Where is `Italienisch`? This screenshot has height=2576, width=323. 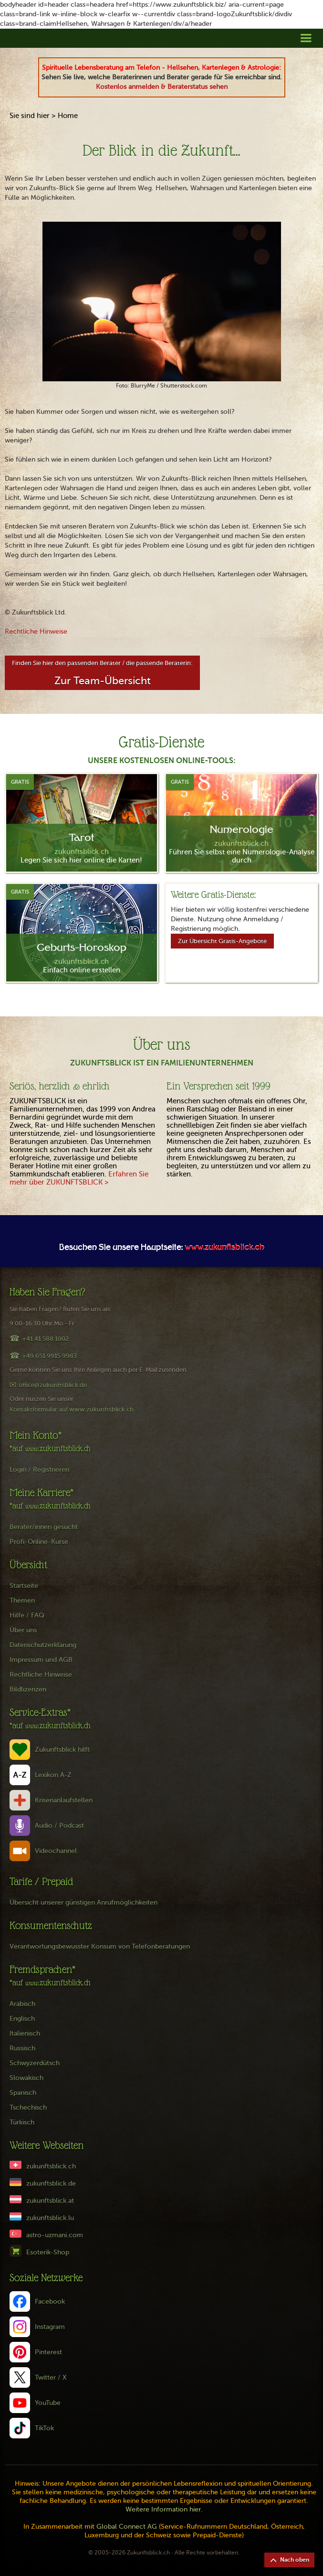
Italienisch is located at coordinates (25, 2033).